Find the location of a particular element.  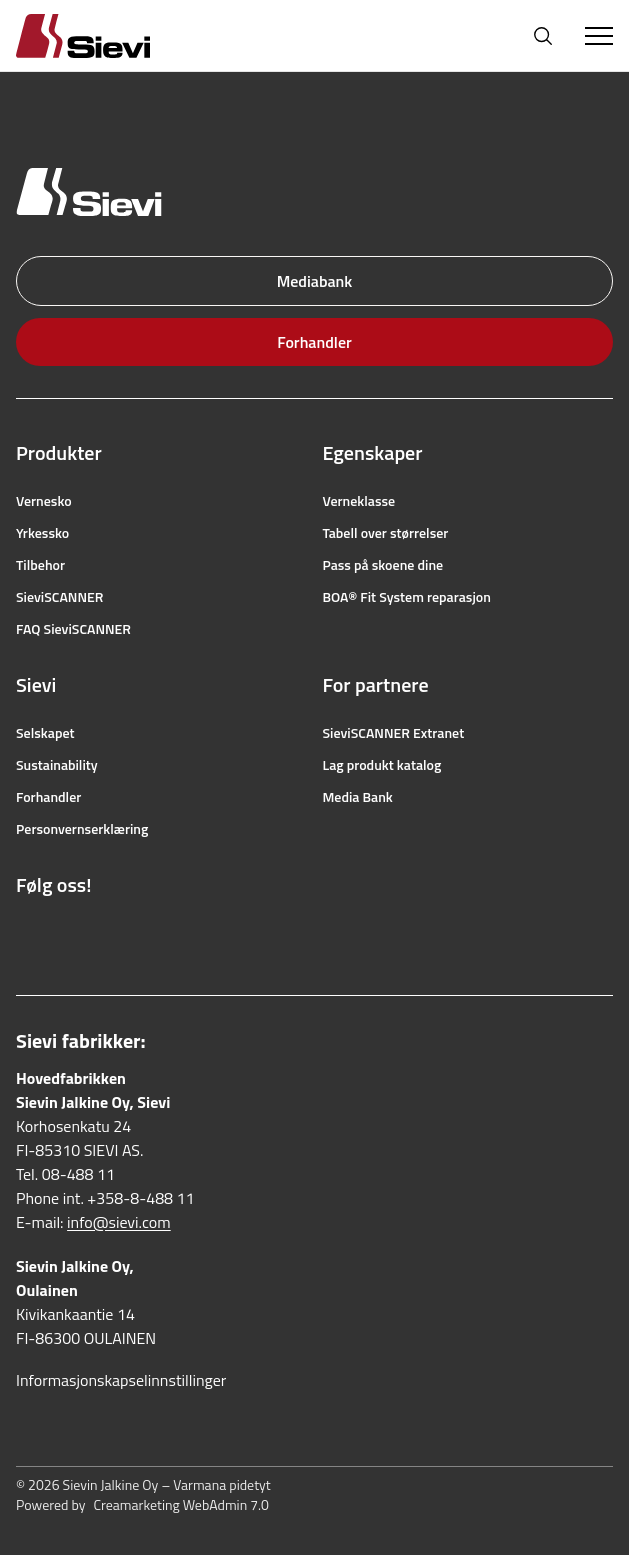

Lag produkt katalog is located at coordinates (382, 765).